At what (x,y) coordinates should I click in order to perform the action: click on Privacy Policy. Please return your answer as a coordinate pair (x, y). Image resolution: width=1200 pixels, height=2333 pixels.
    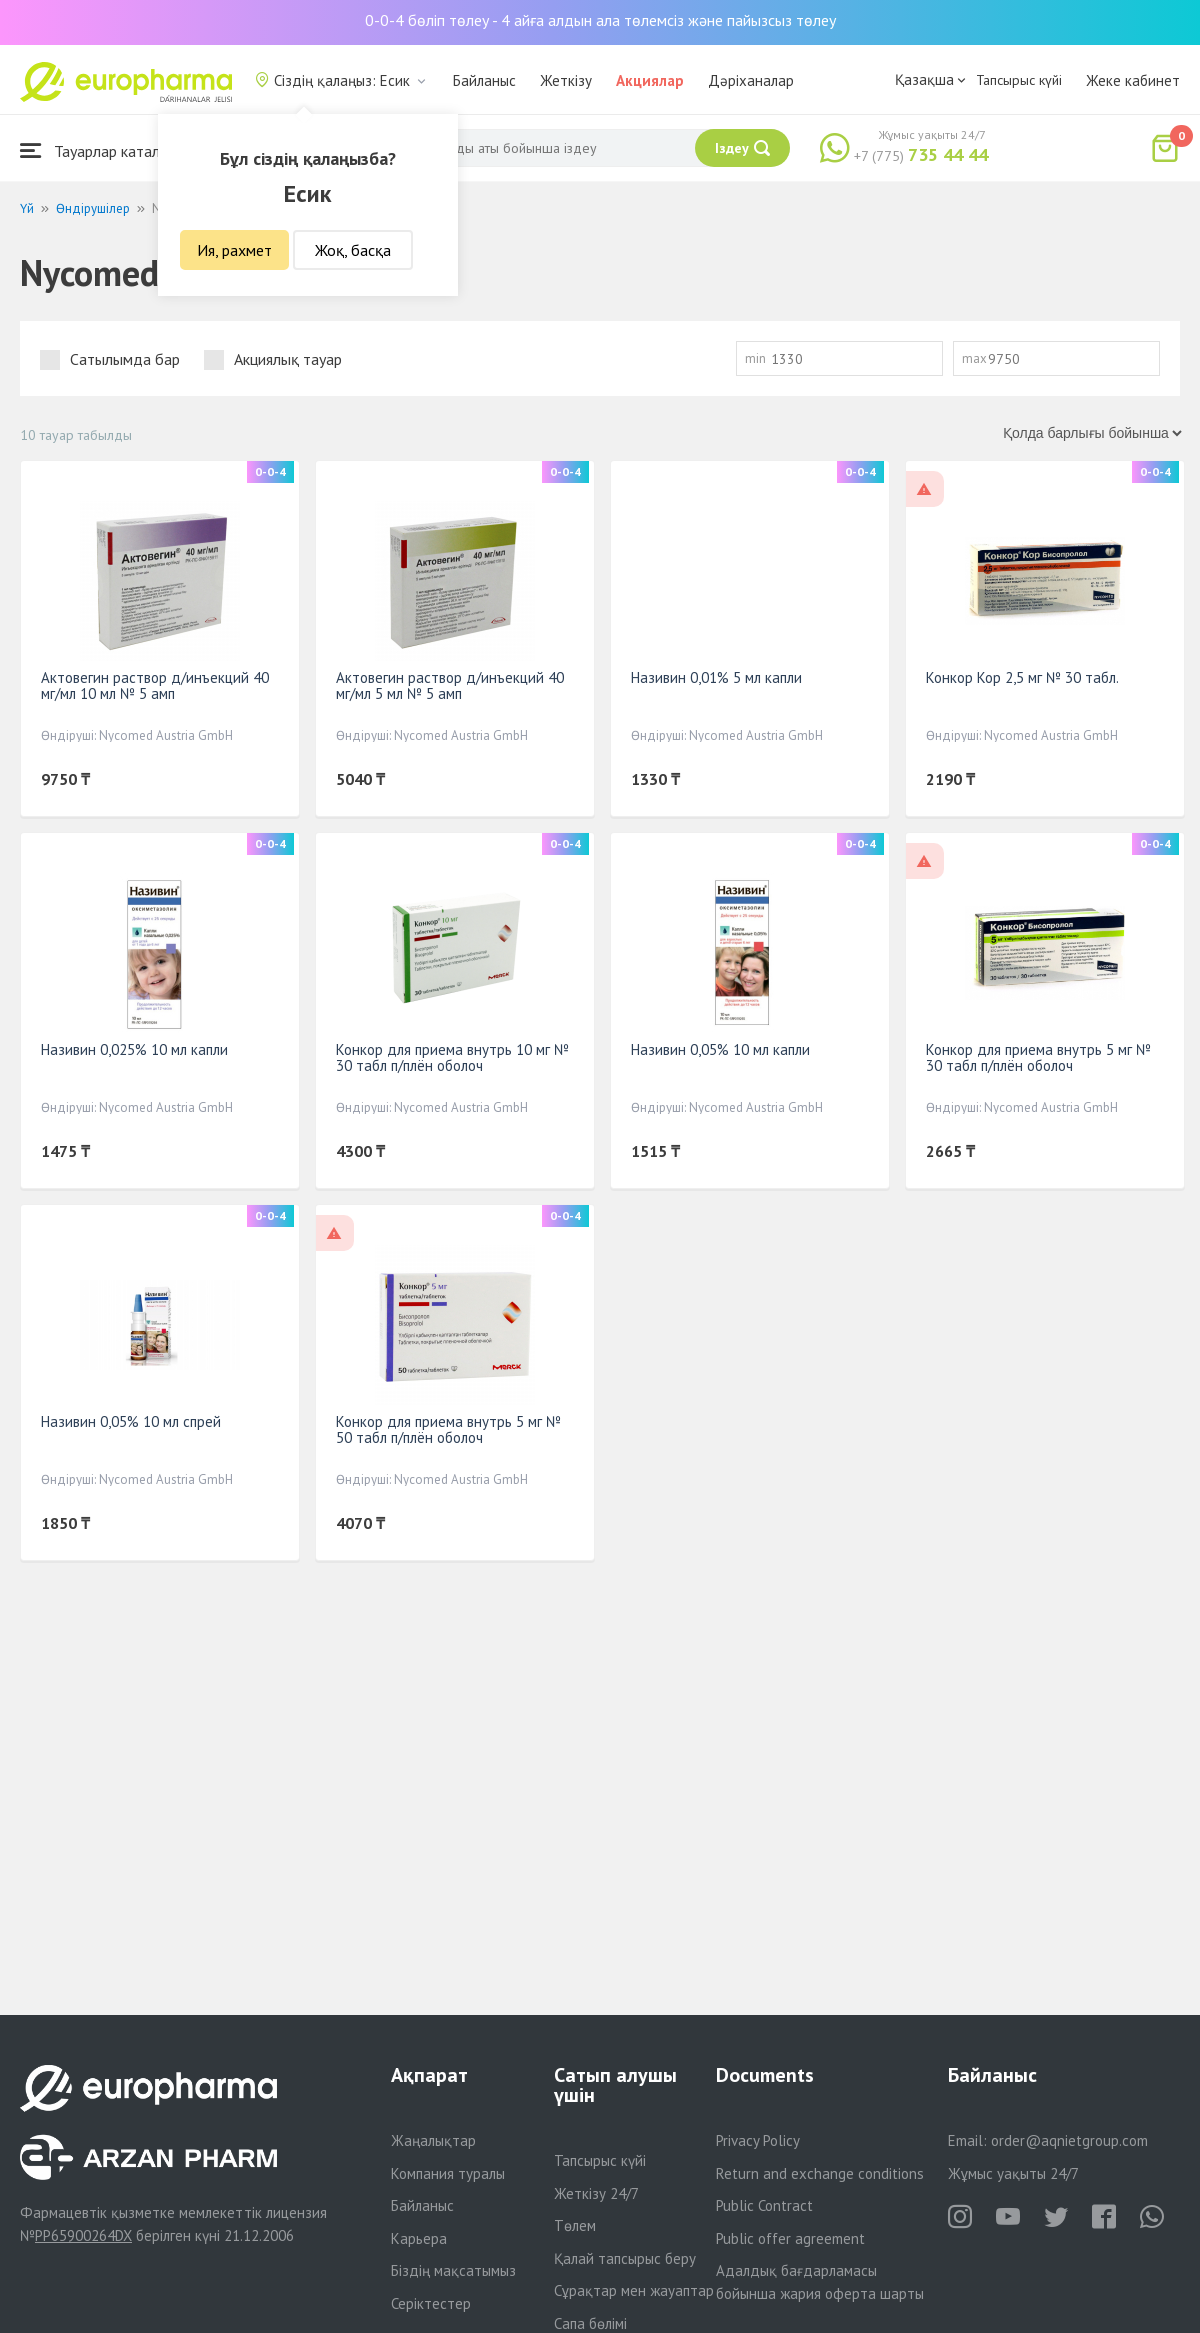
    Looking at the image, I should click on (758, 2140).